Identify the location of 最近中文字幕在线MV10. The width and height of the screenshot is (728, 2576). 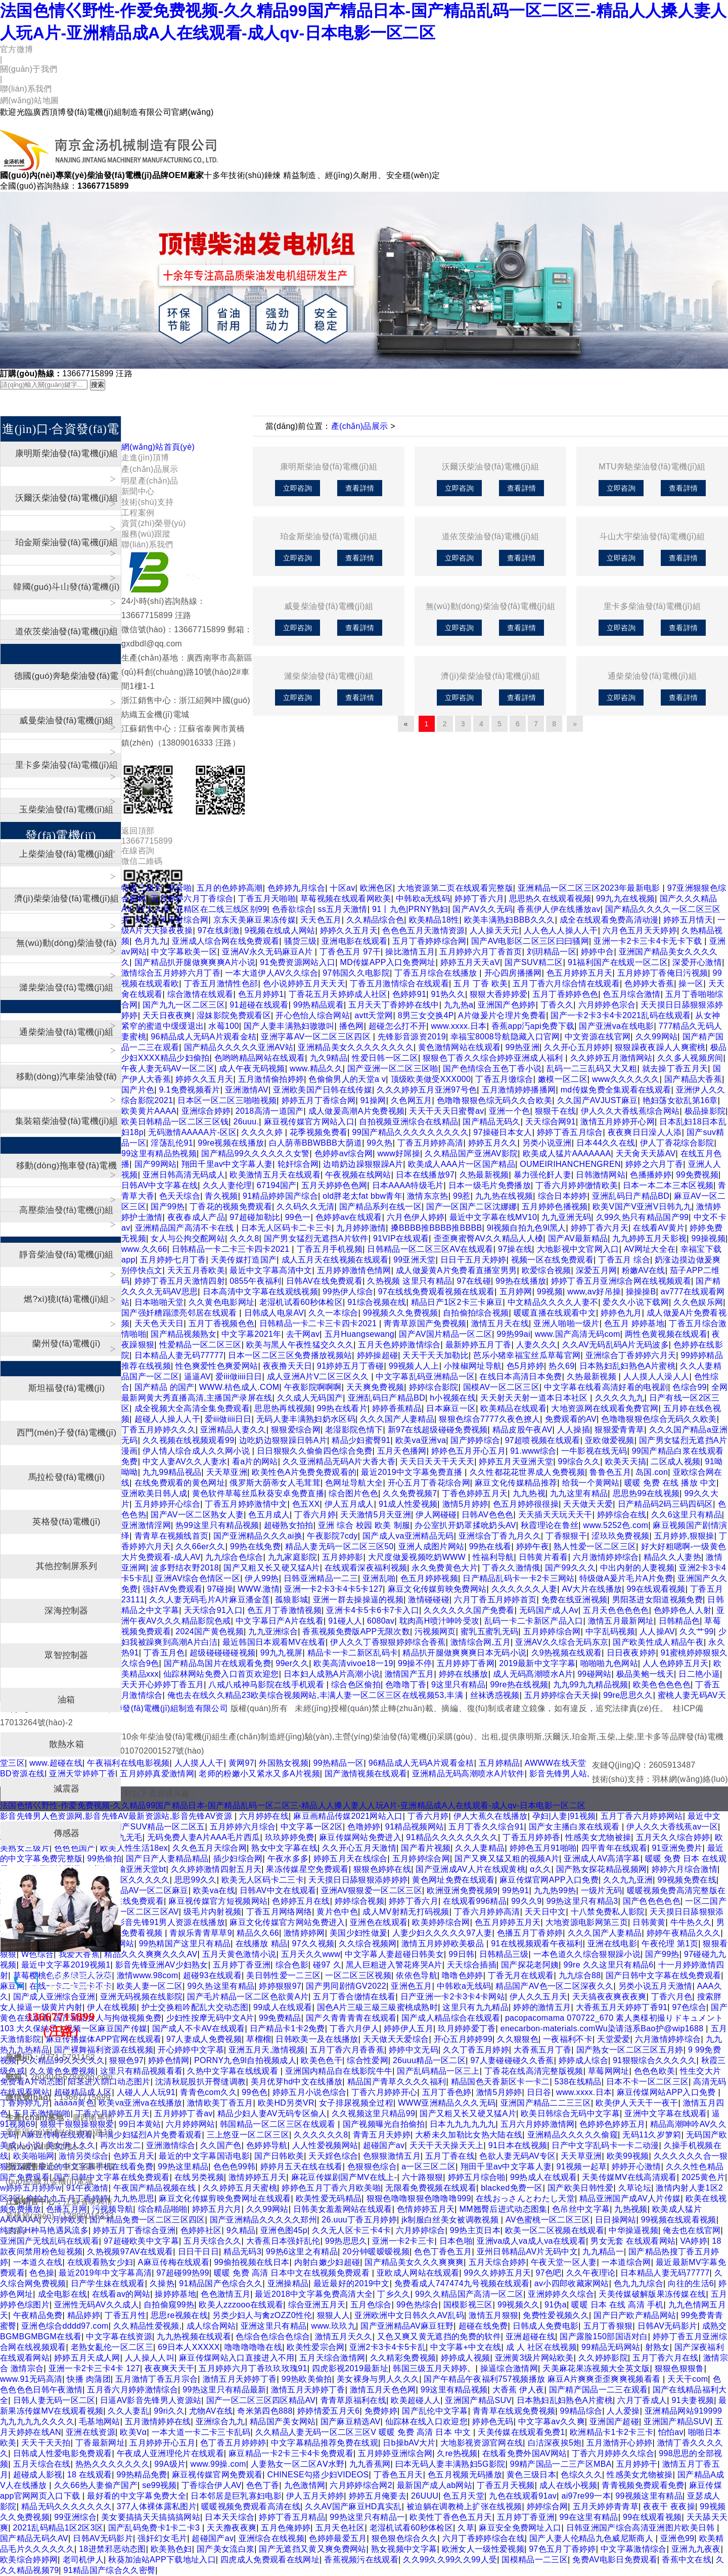
(493, 1217).